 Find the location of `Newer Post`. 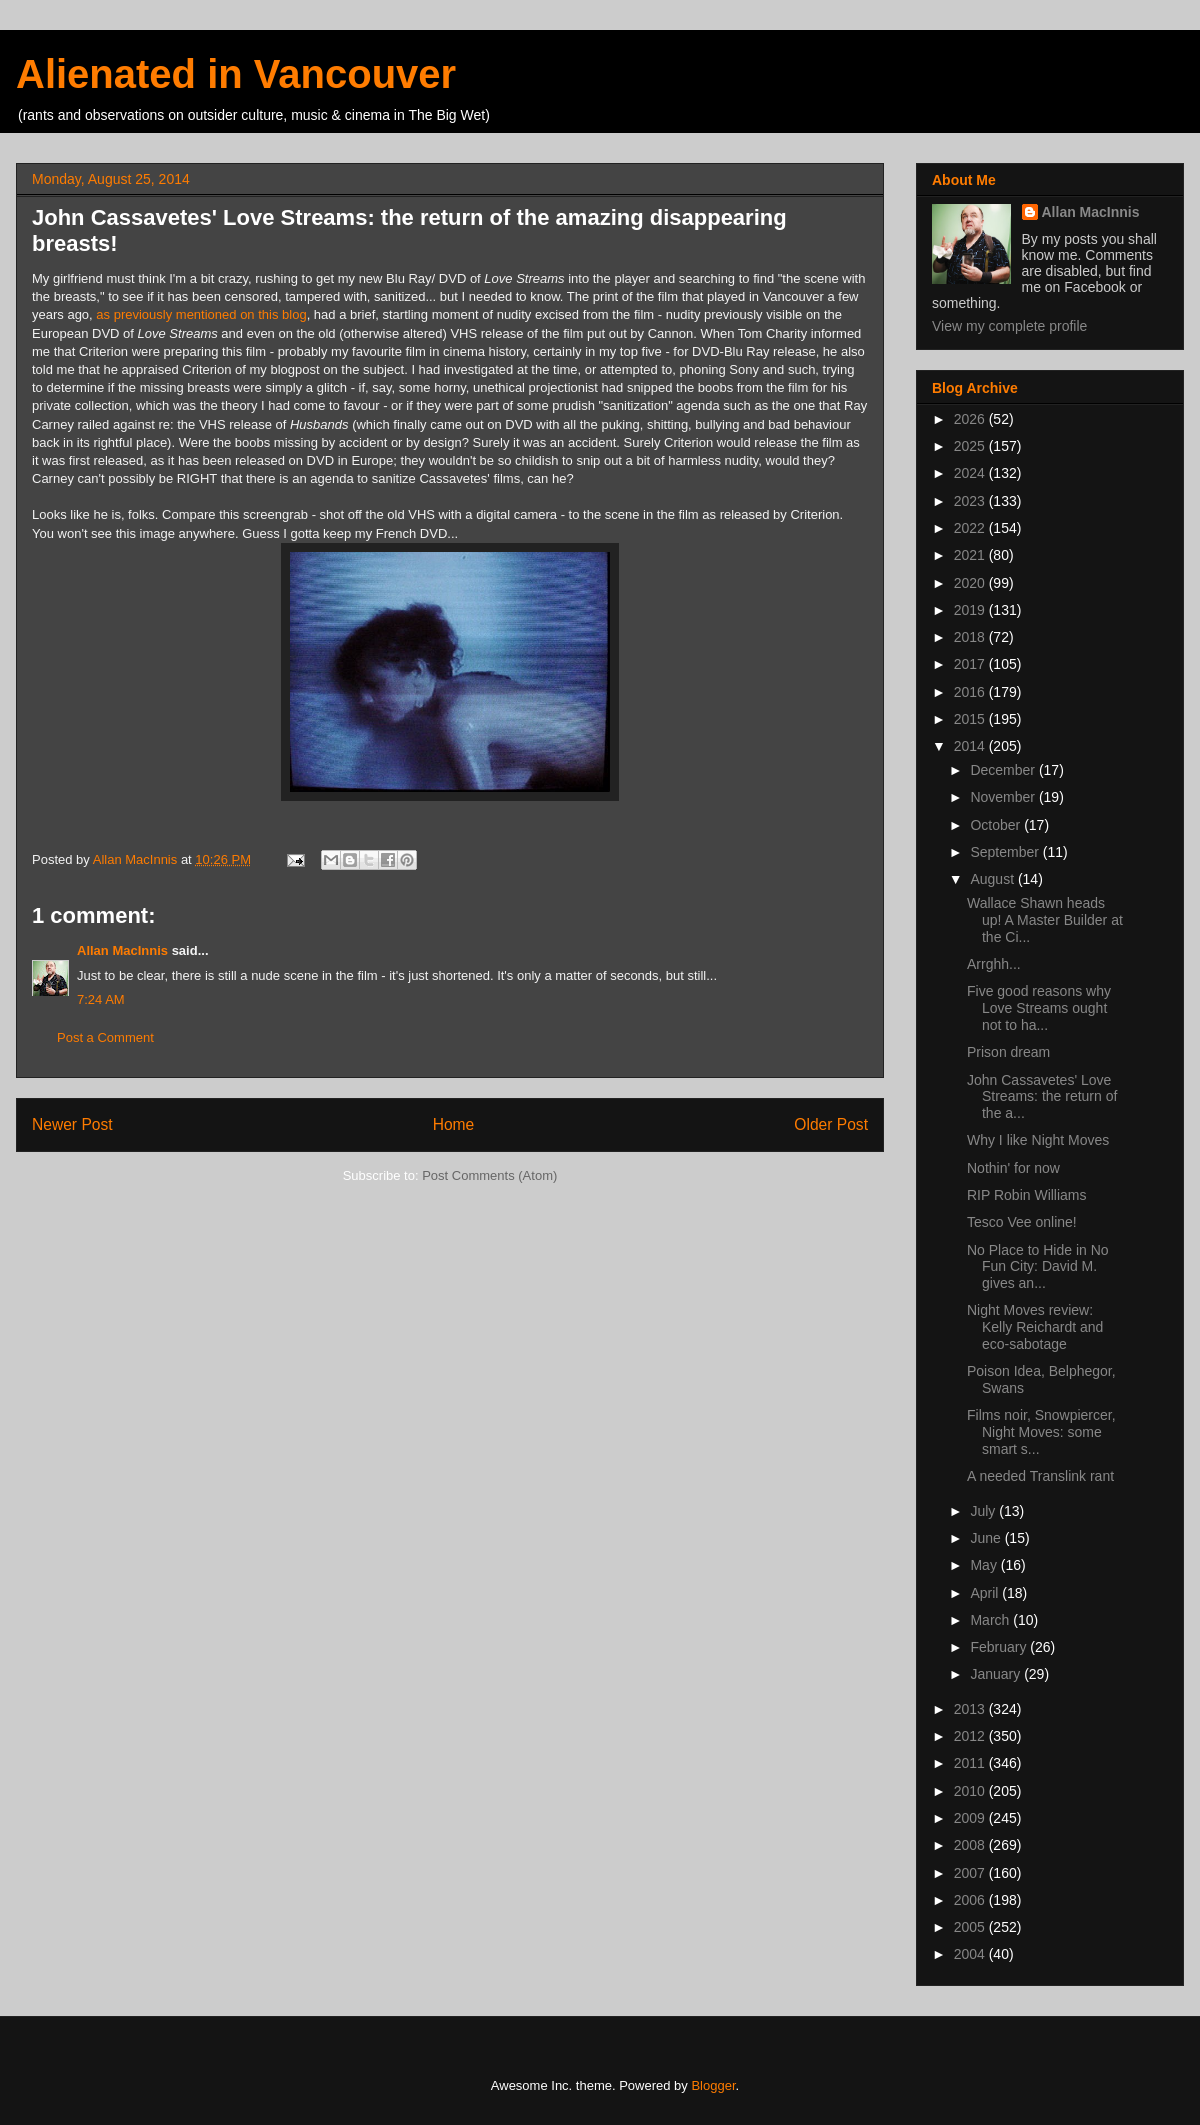

Newer Post is located at coordinates (72, 1124).